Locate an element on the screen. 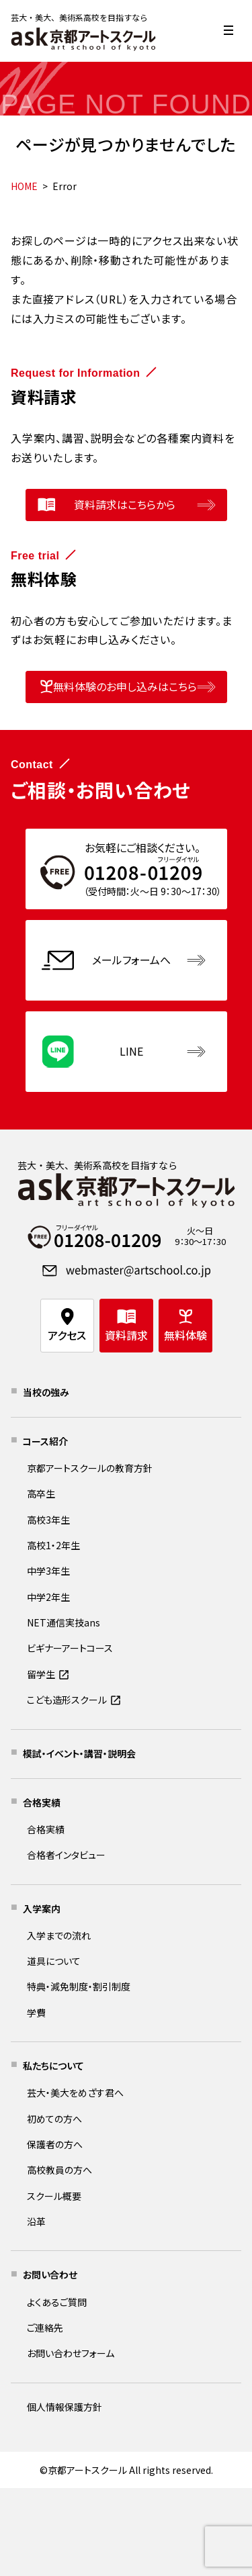  無料体験のお申し込みはこちら is located at coordinates (125, 686).